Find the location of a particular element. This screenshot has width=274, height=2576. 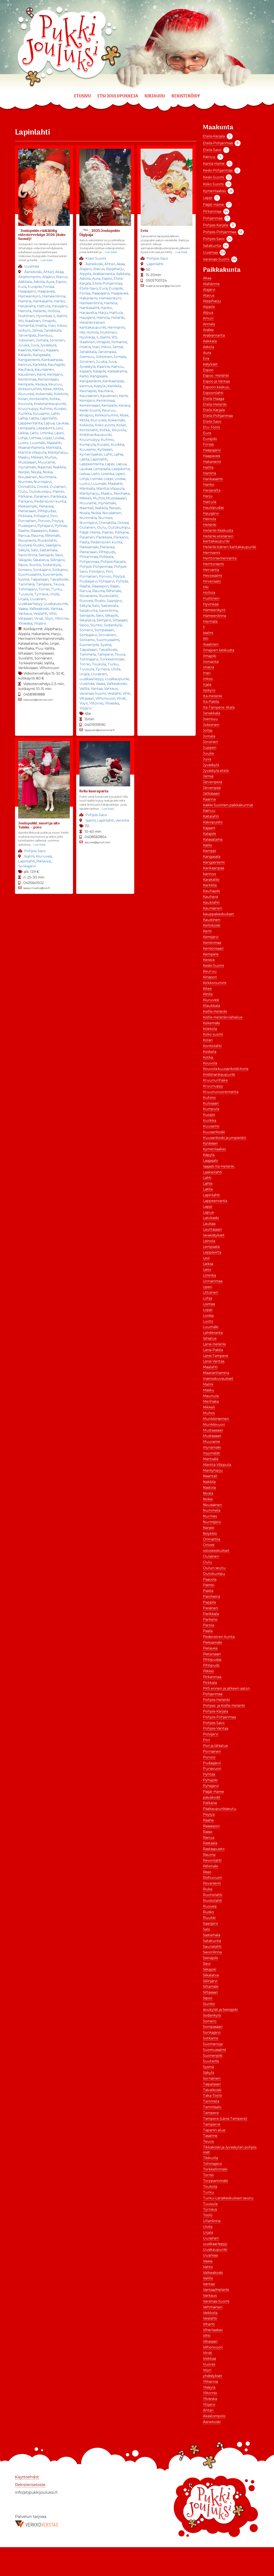

Ruoholahti is located at coordinates (212, 1895).